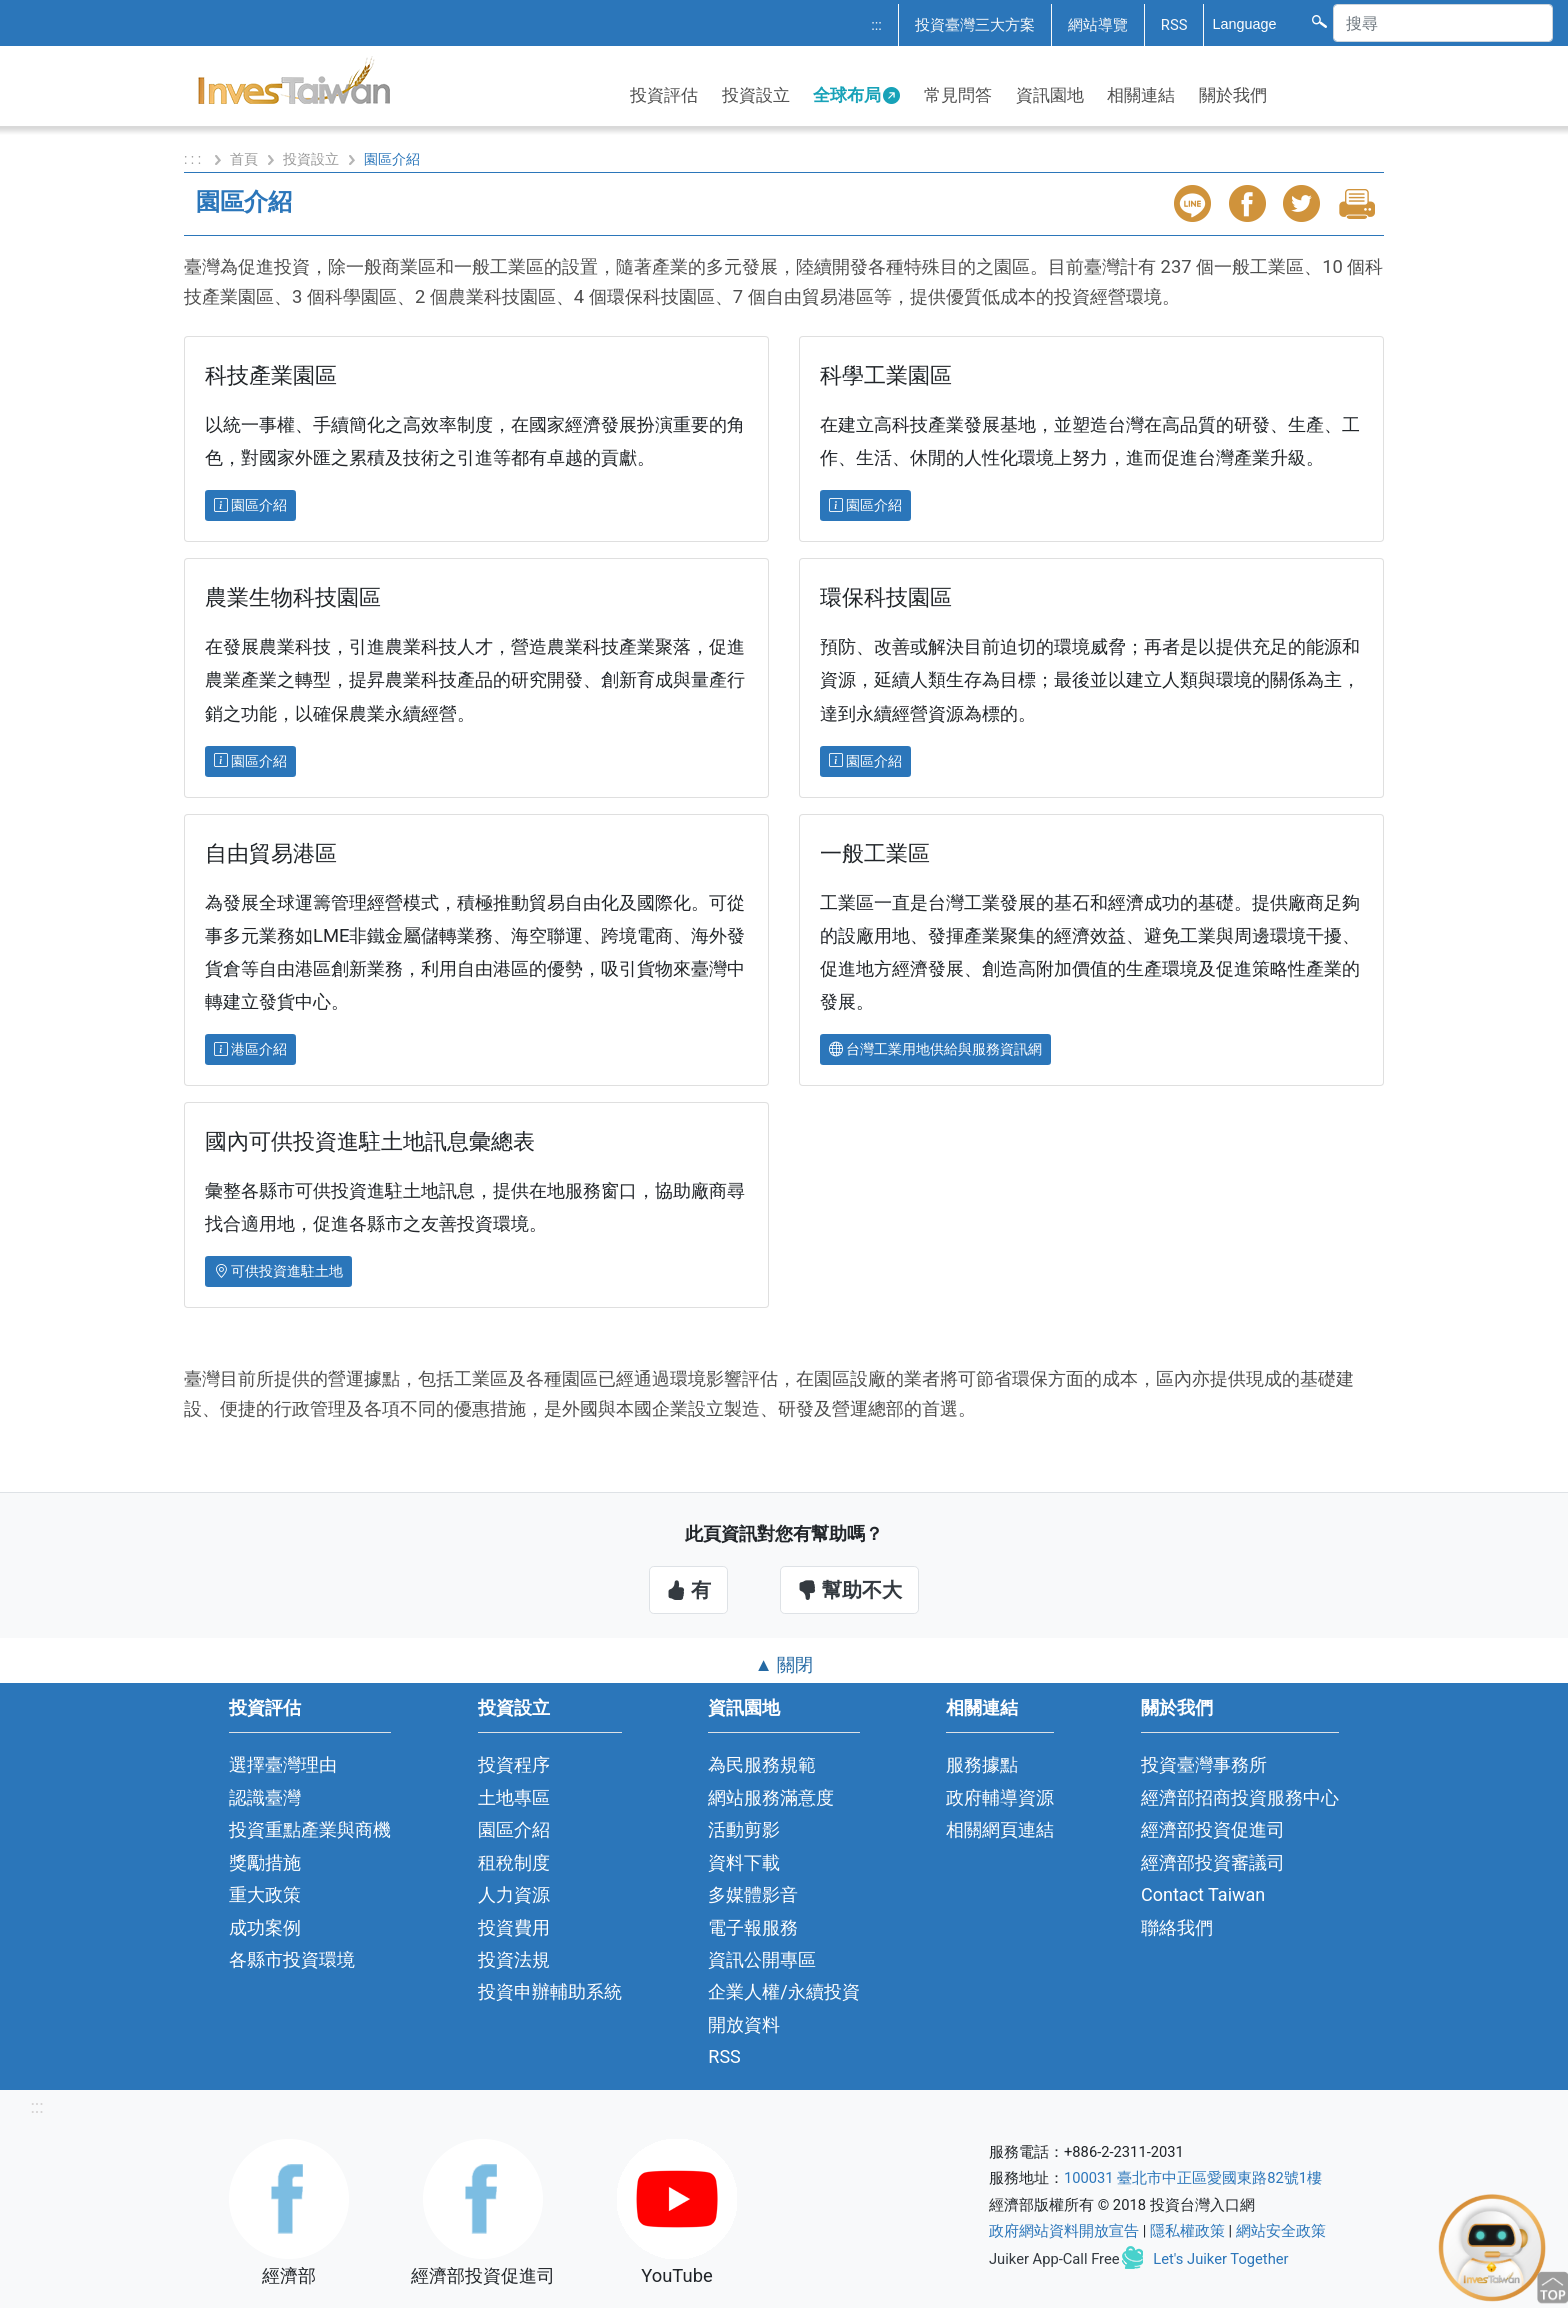  What do you see at coordinates (849, 1590) in the screenshot?
I see `幫助不大` at bounding box center [849, 1590].